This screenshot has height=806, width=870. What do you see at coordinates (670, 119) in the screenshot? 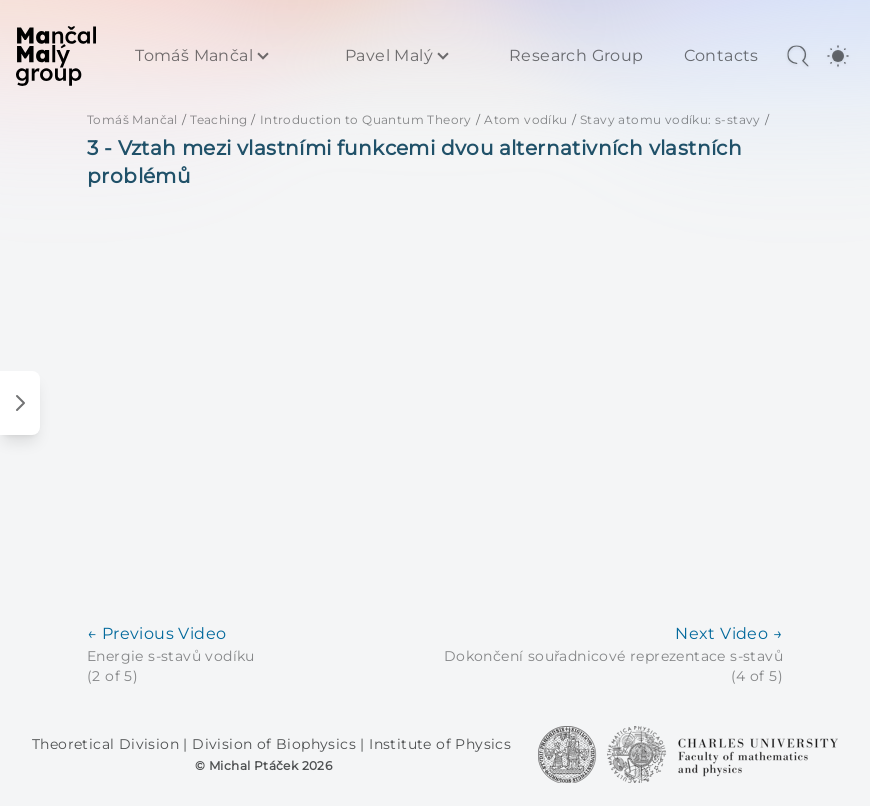
I see `Stavy atomu vodíku: s-stavy` at bounding box center [670, 119].